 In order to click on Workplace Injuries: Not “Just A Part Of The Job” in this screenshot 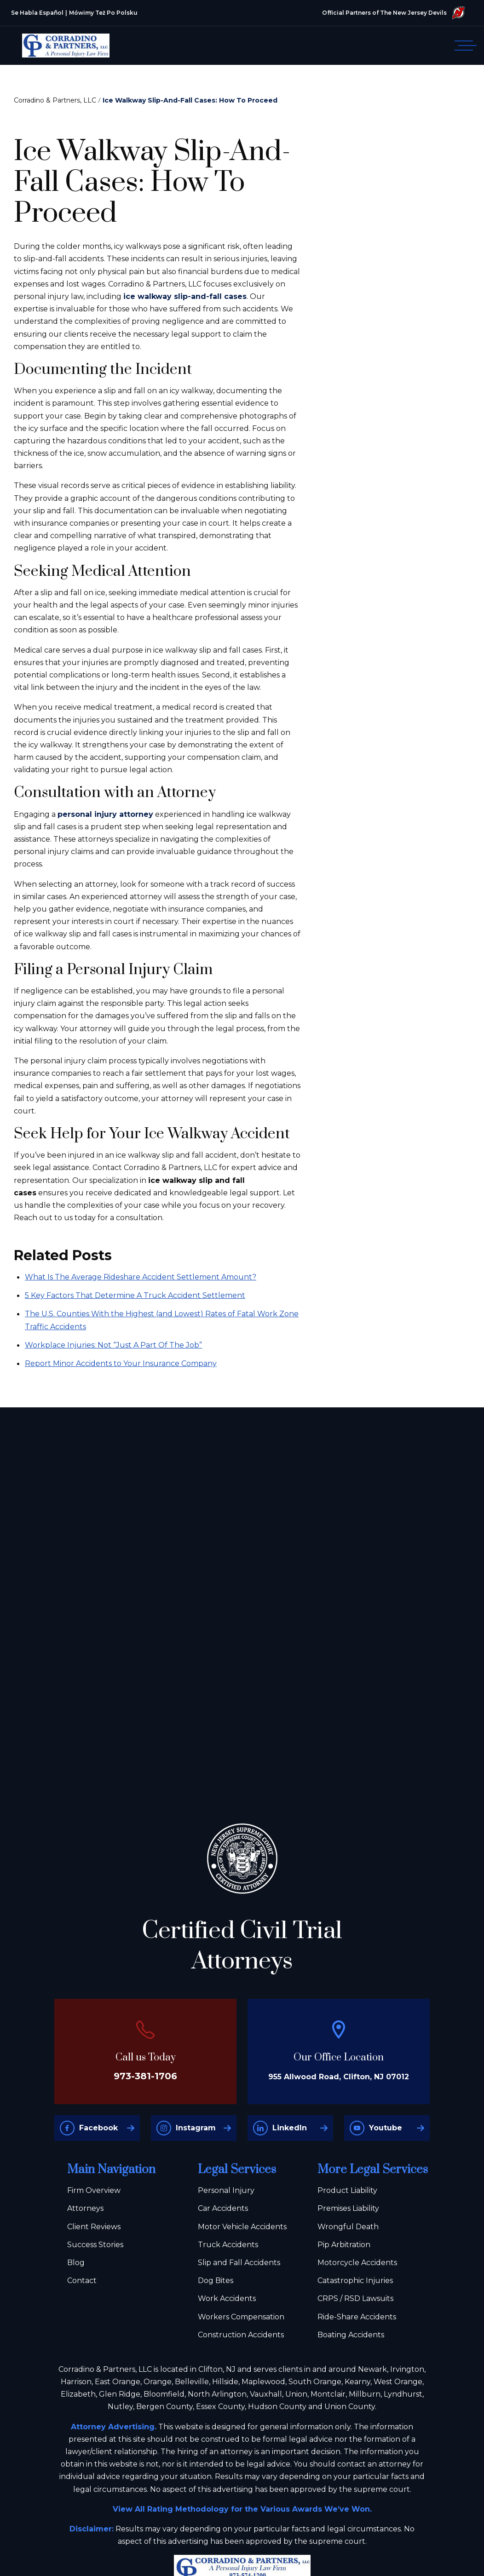, I will do `click(113, 1345)`.